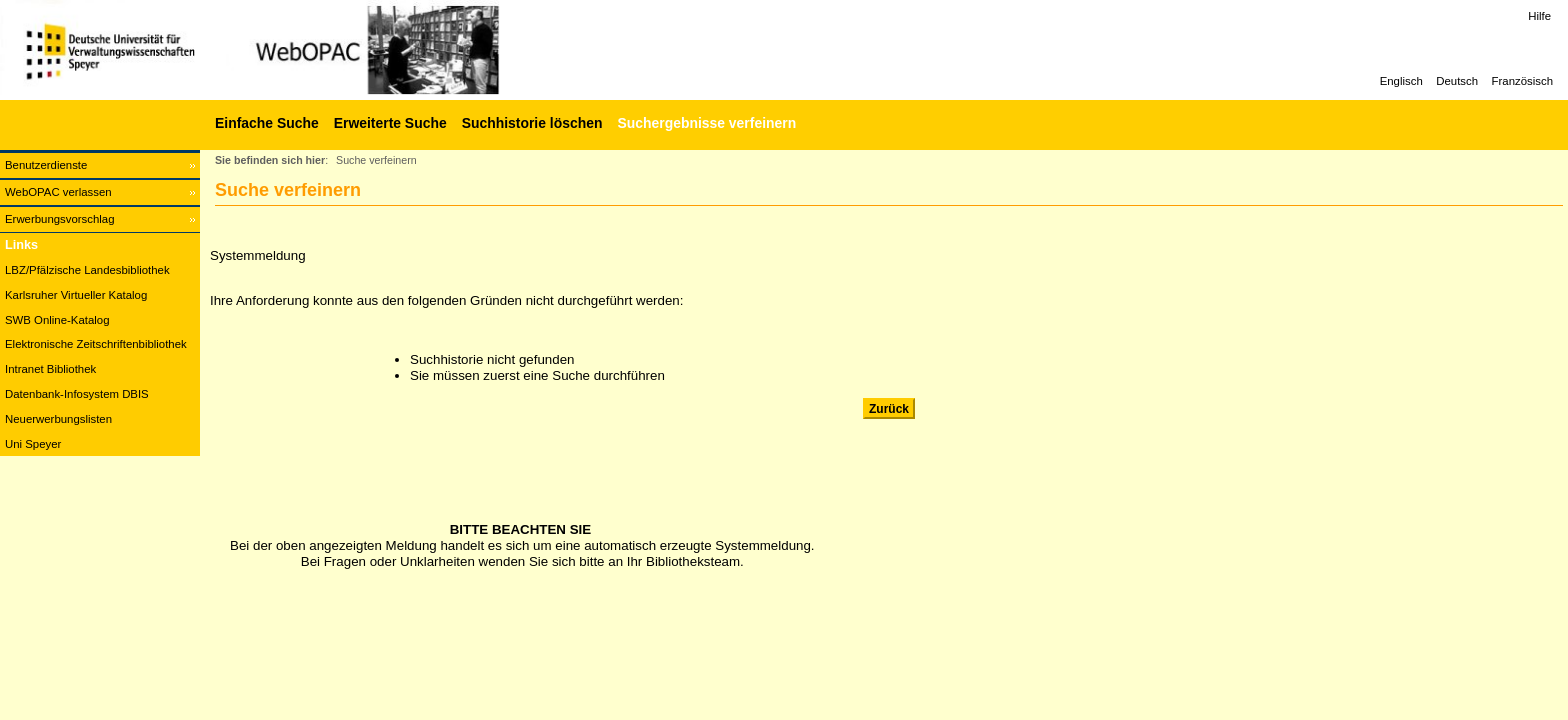  Describe the element at coordinates (267, 123) in the screenshot. I see `Einfache Suche` at that location.